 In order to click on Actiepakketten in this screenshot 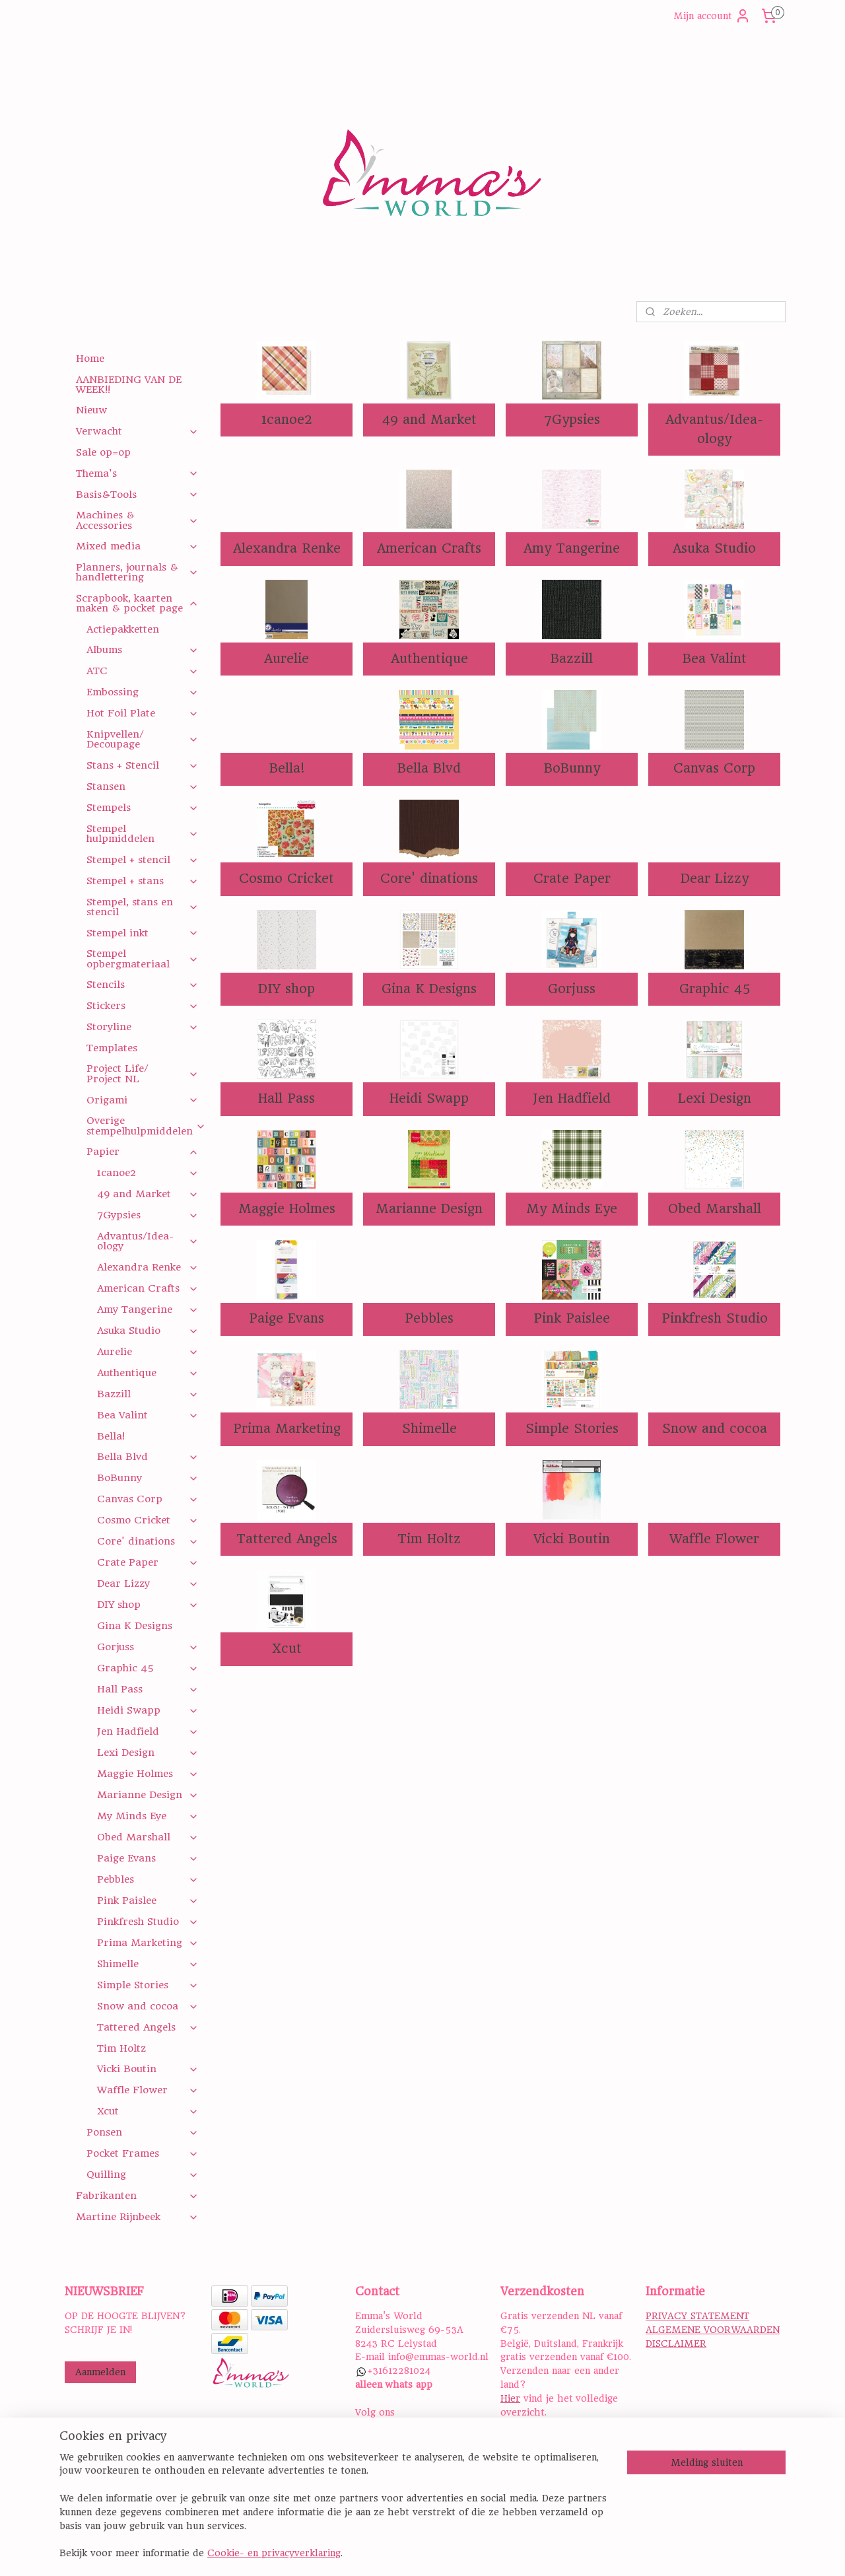, I will do `click(122, 629)`.